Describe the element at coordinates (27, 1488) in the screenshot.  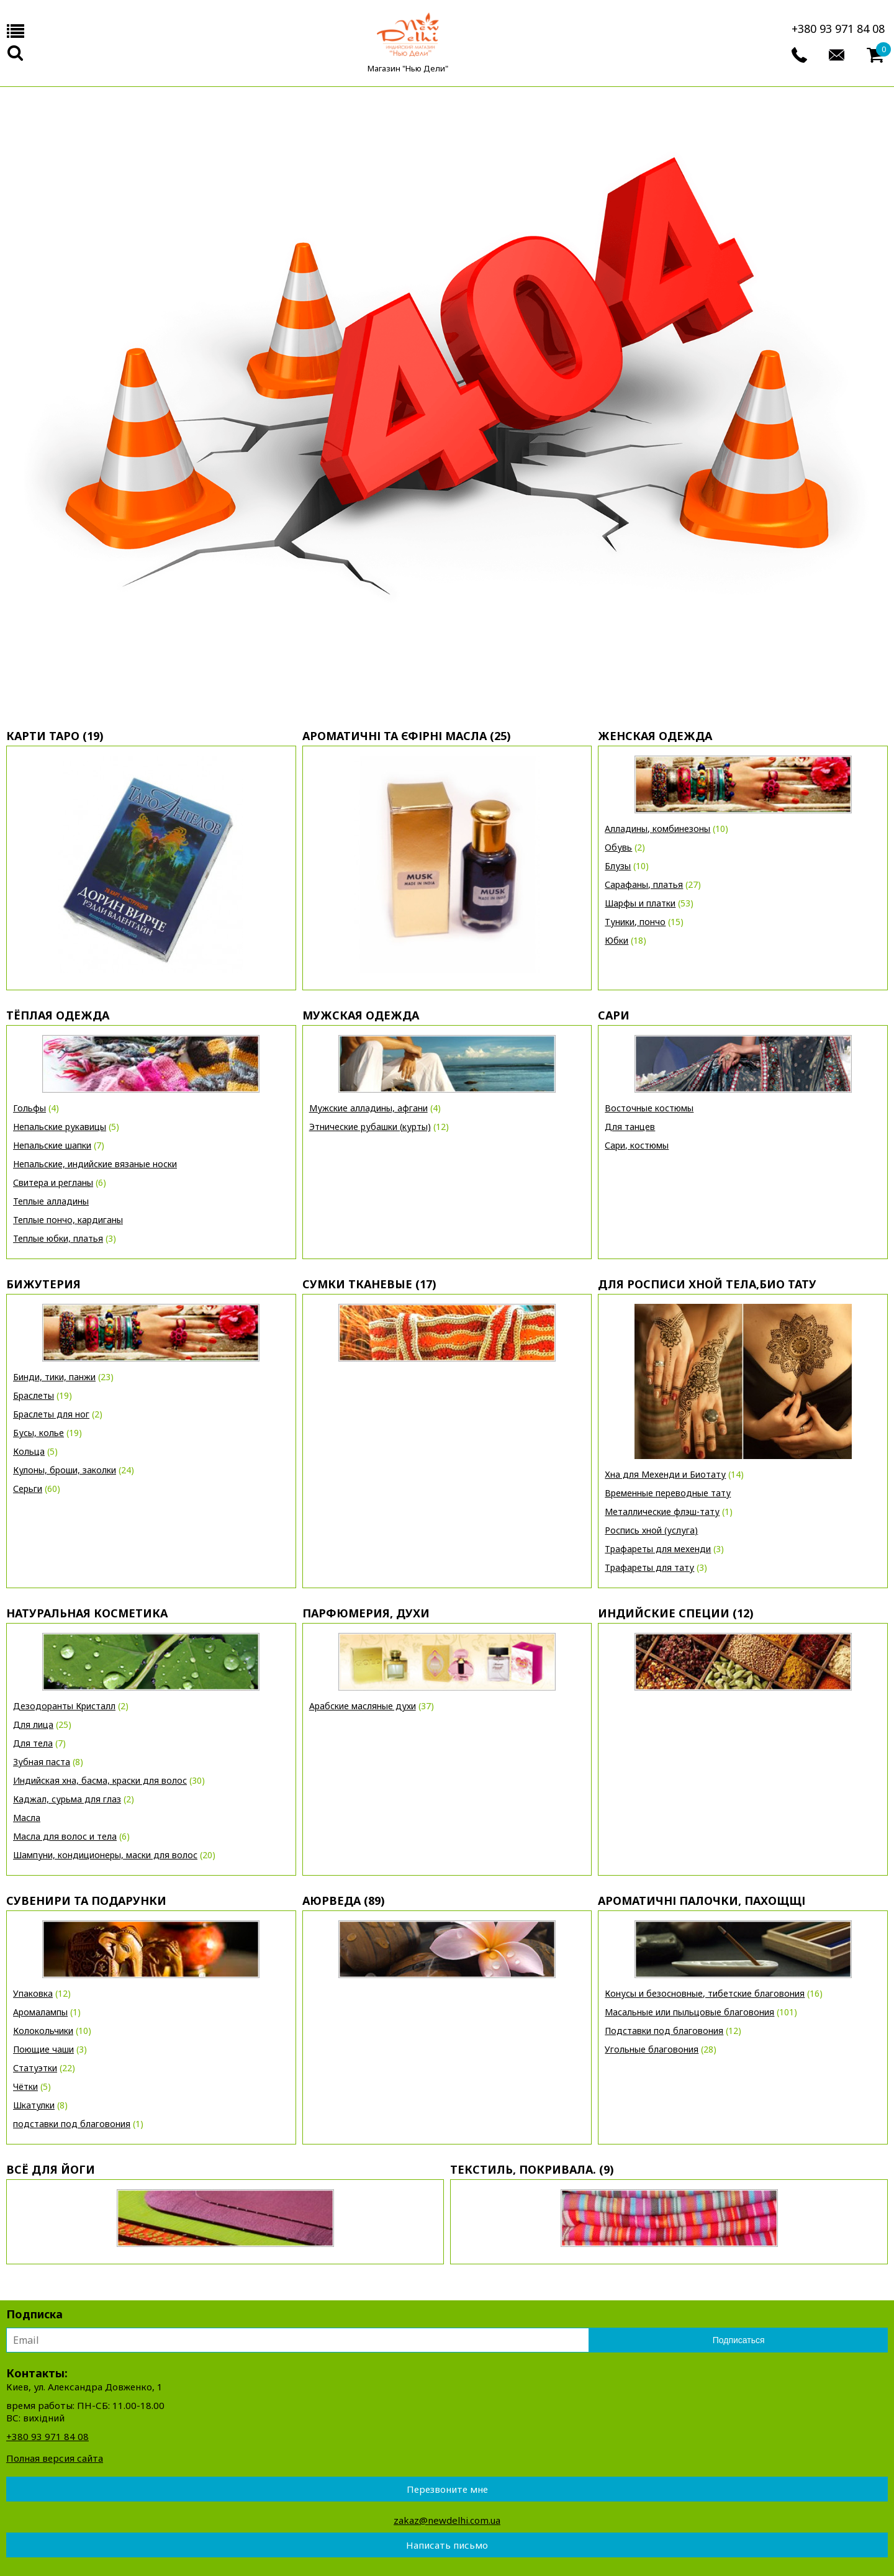
I see `Серьги` at that location.